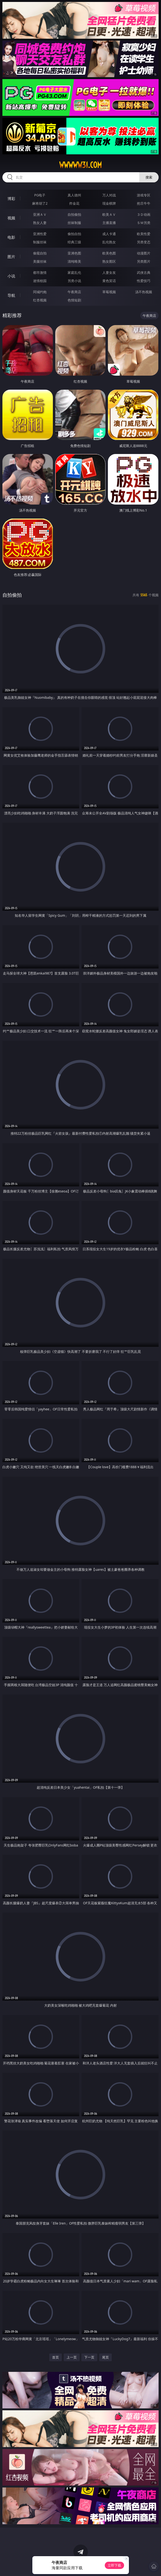  Describe the element at coordinates (40, 214) in the screenshot. I see `亚洲ＡＶ` at that location.